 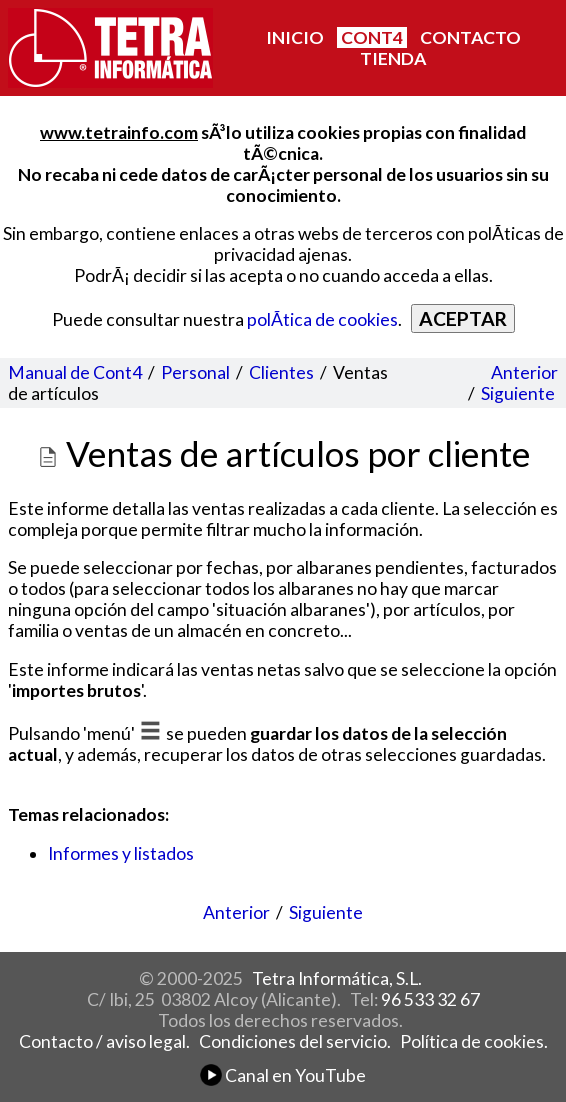 What do you see at coordinates (75, 372) in the screenshot?
I see `Manual de Cont4` at bounding box center [75, 372].